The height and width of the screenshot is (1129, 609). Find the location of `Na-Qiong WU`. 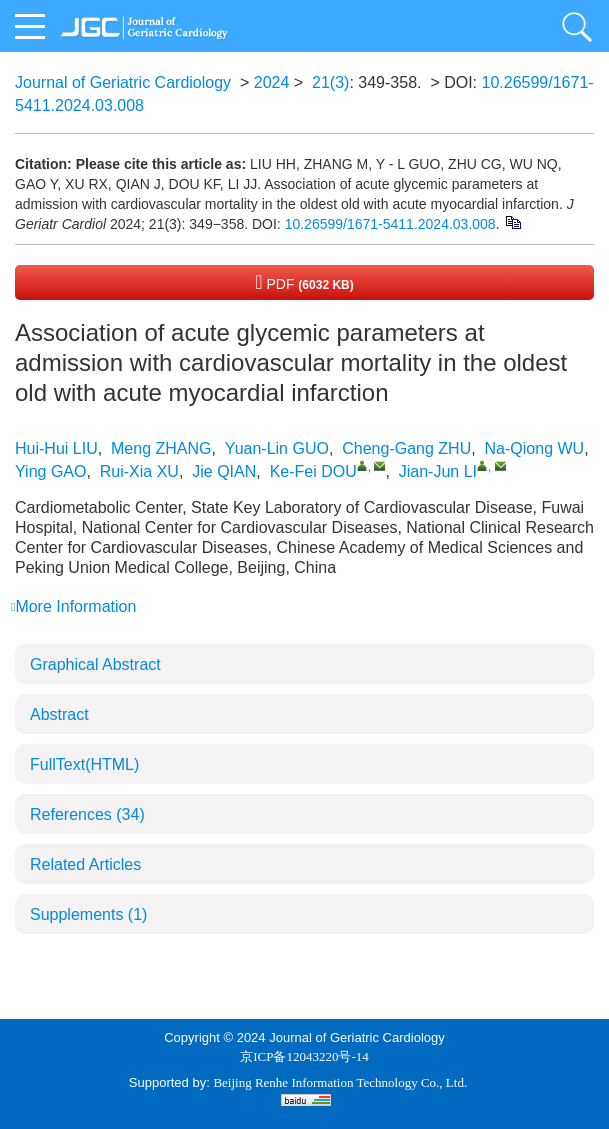

Na-Qiong WU is located at coordinates (535, 448).